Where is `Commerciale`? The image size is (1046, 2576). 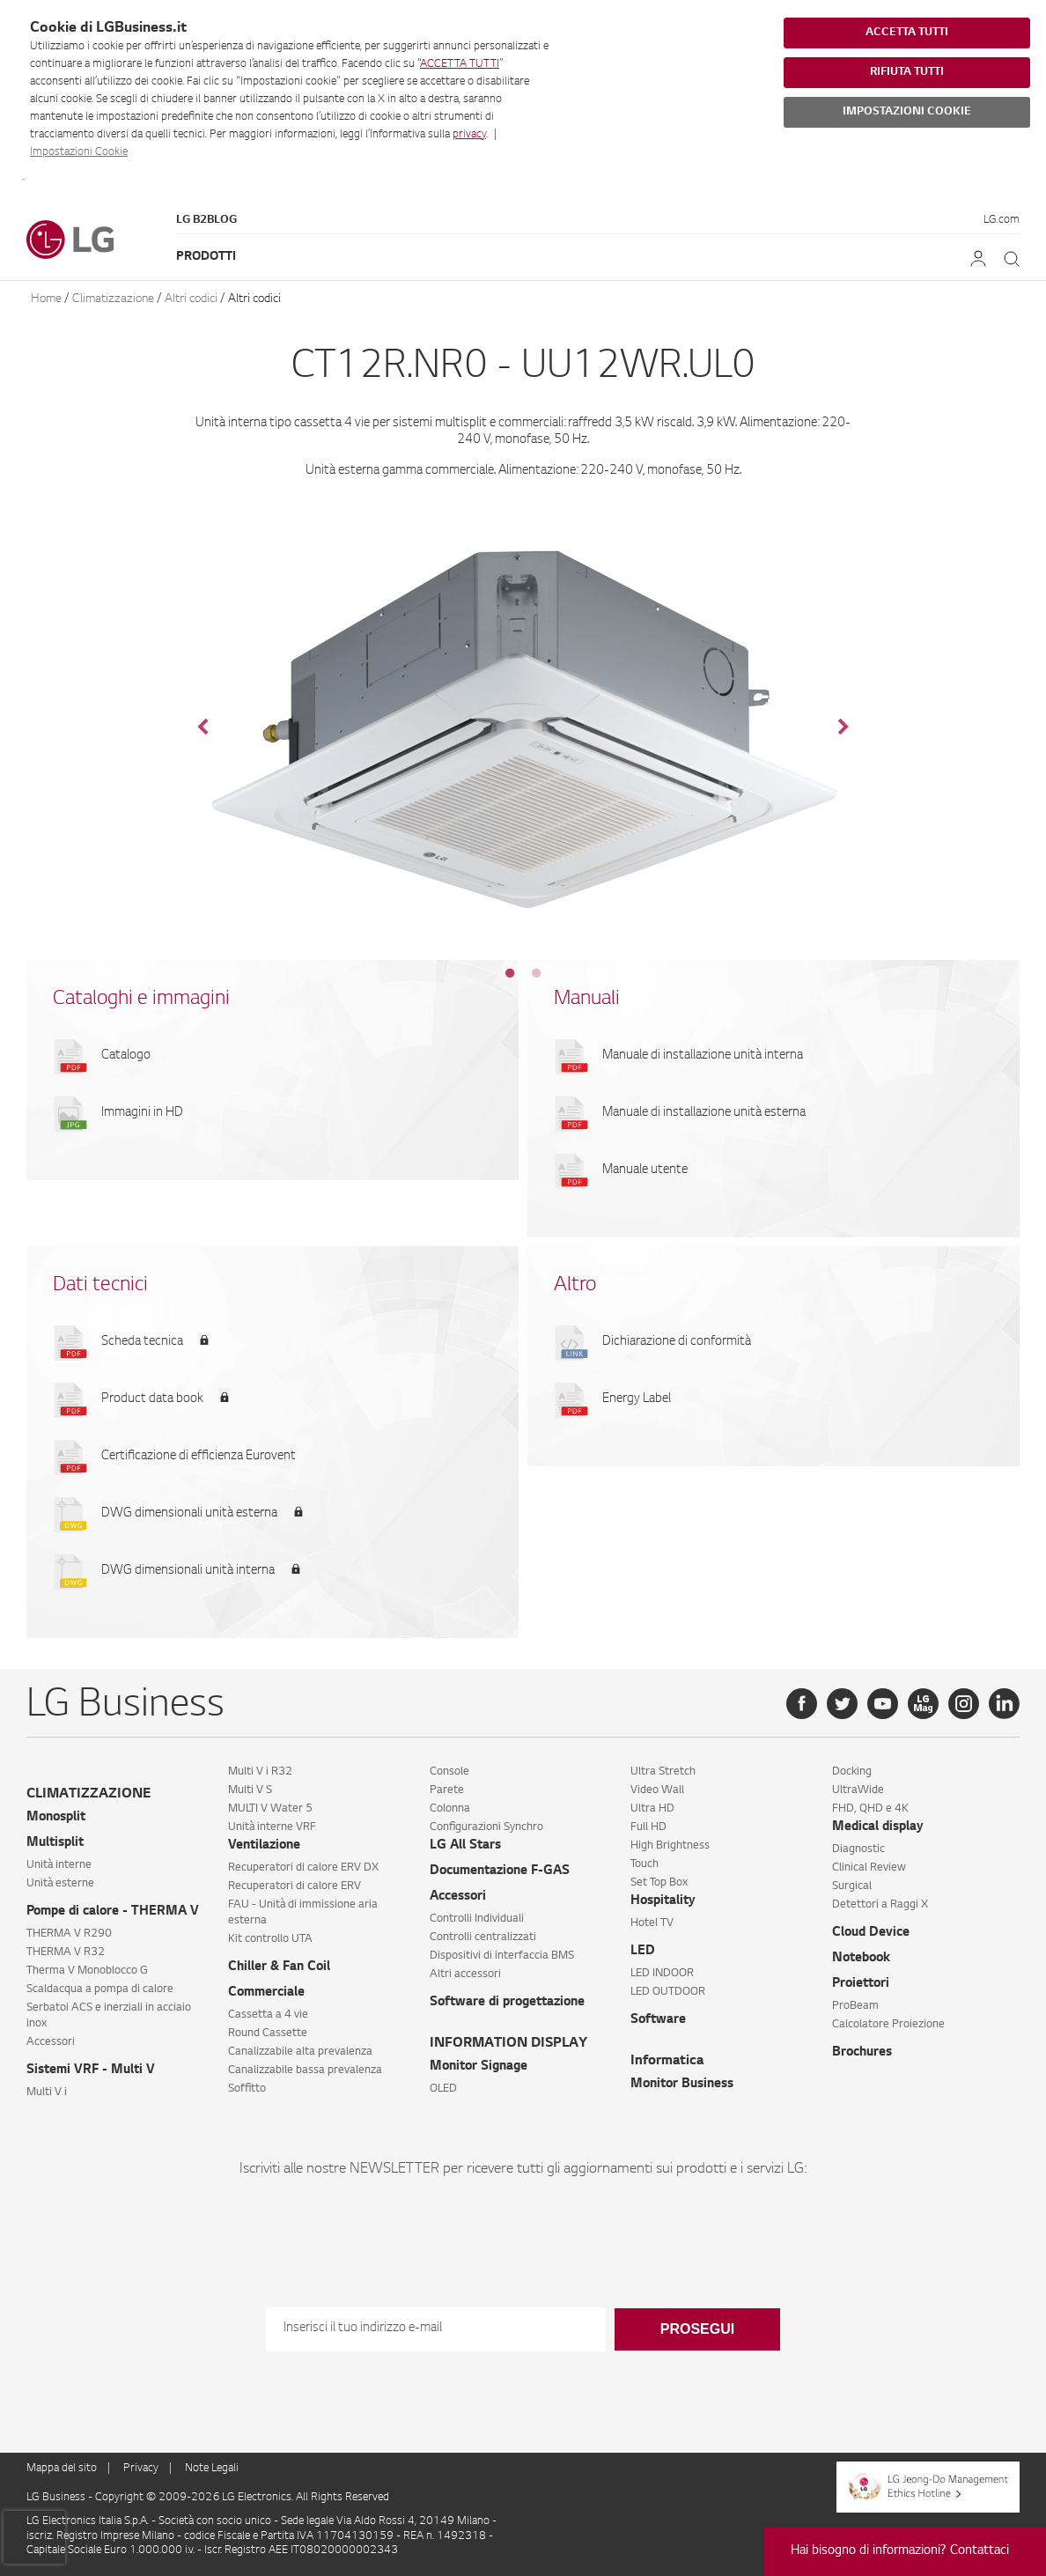 Commerciale is located at coordinates (266, 1993).